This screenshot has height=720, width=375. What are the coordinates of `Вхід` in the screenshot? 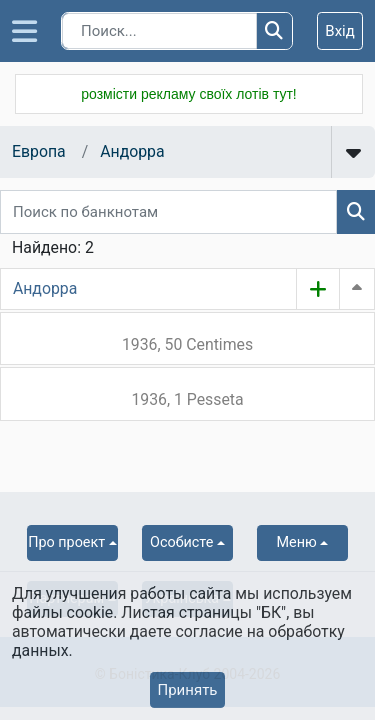 It's located at (340, 31).